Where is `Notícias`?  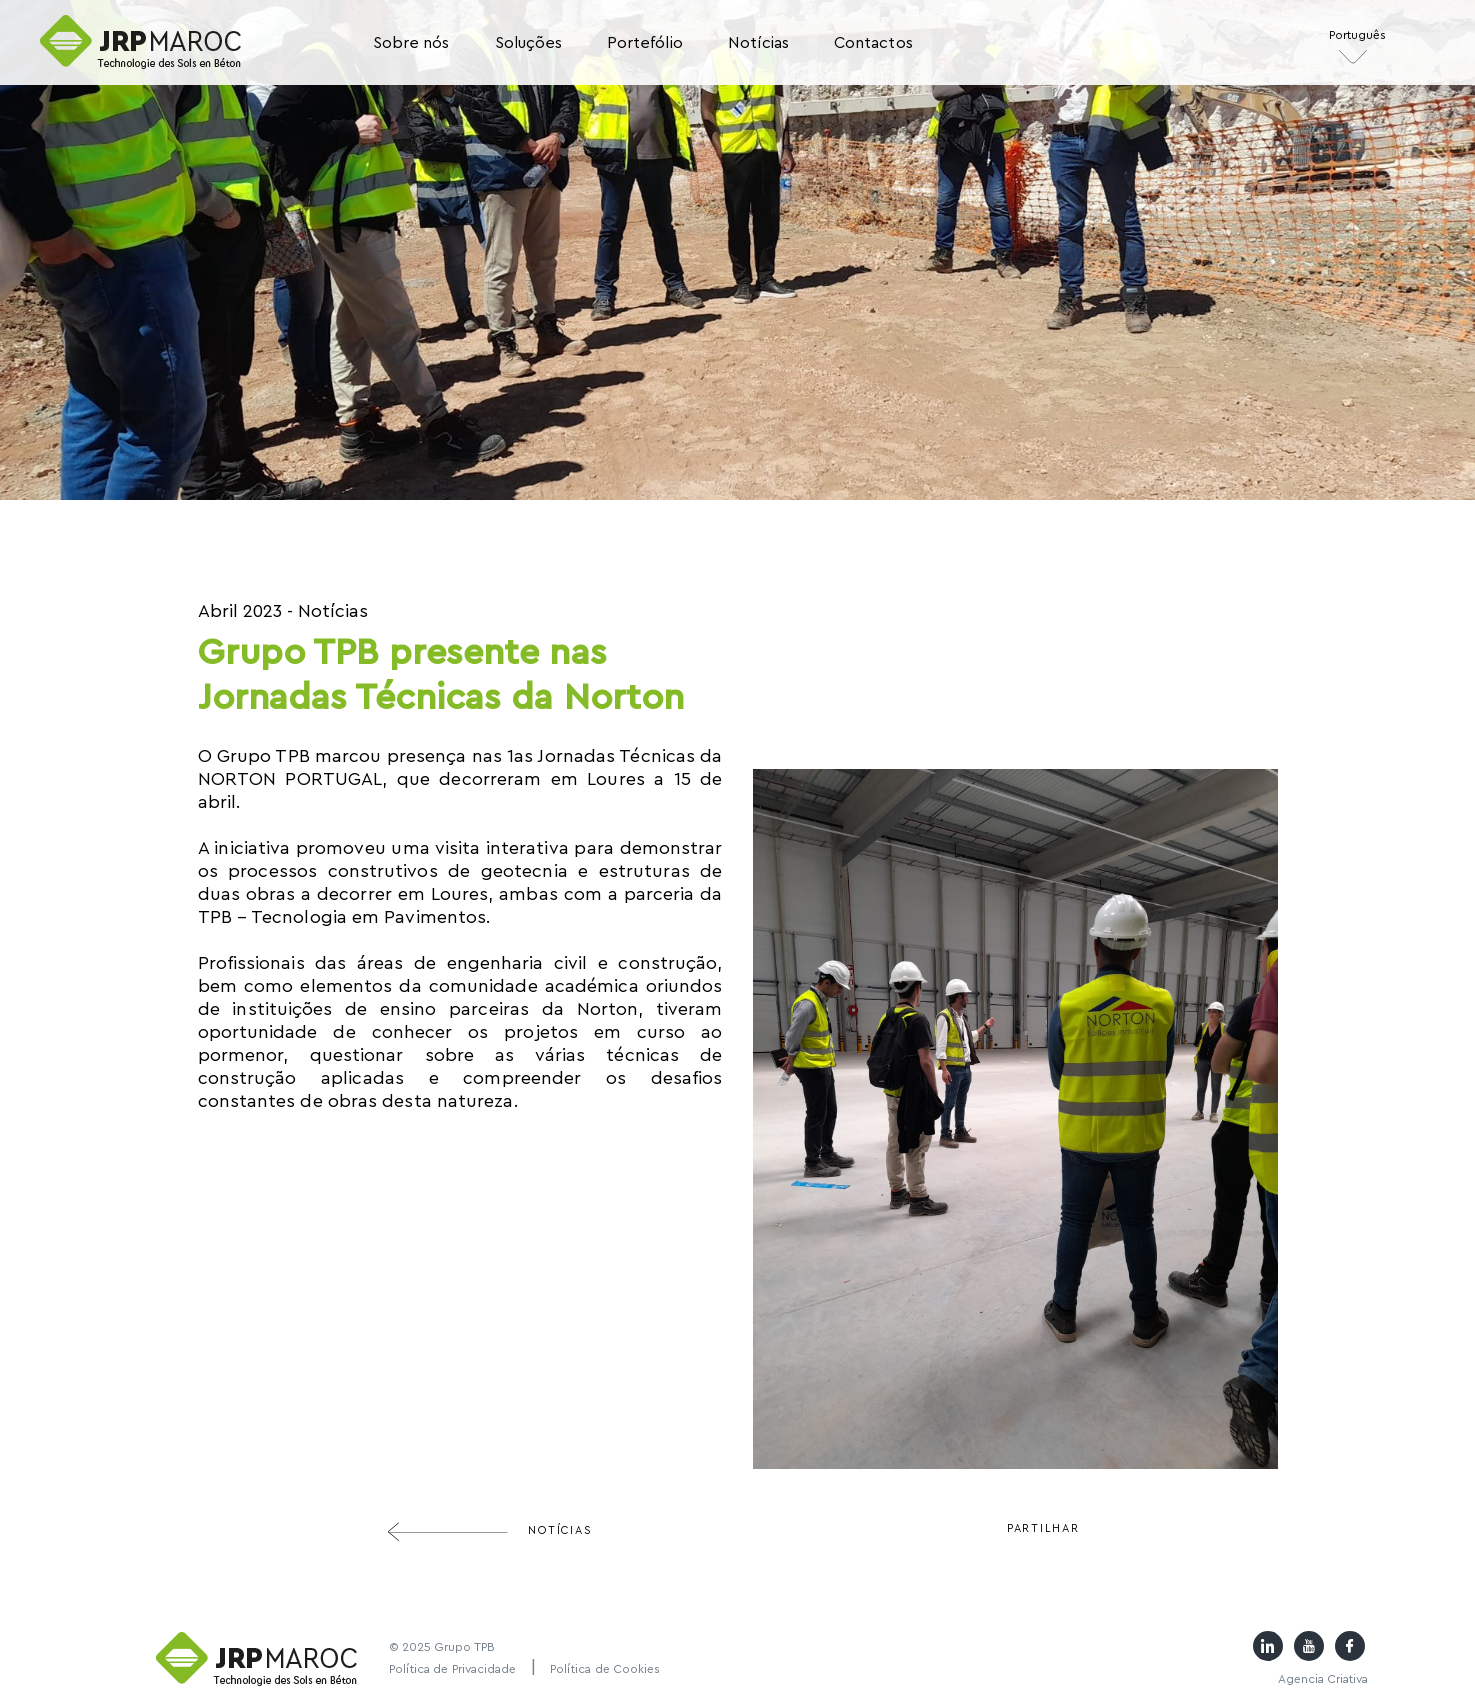
Notícias is located at coordinates (758, 43).